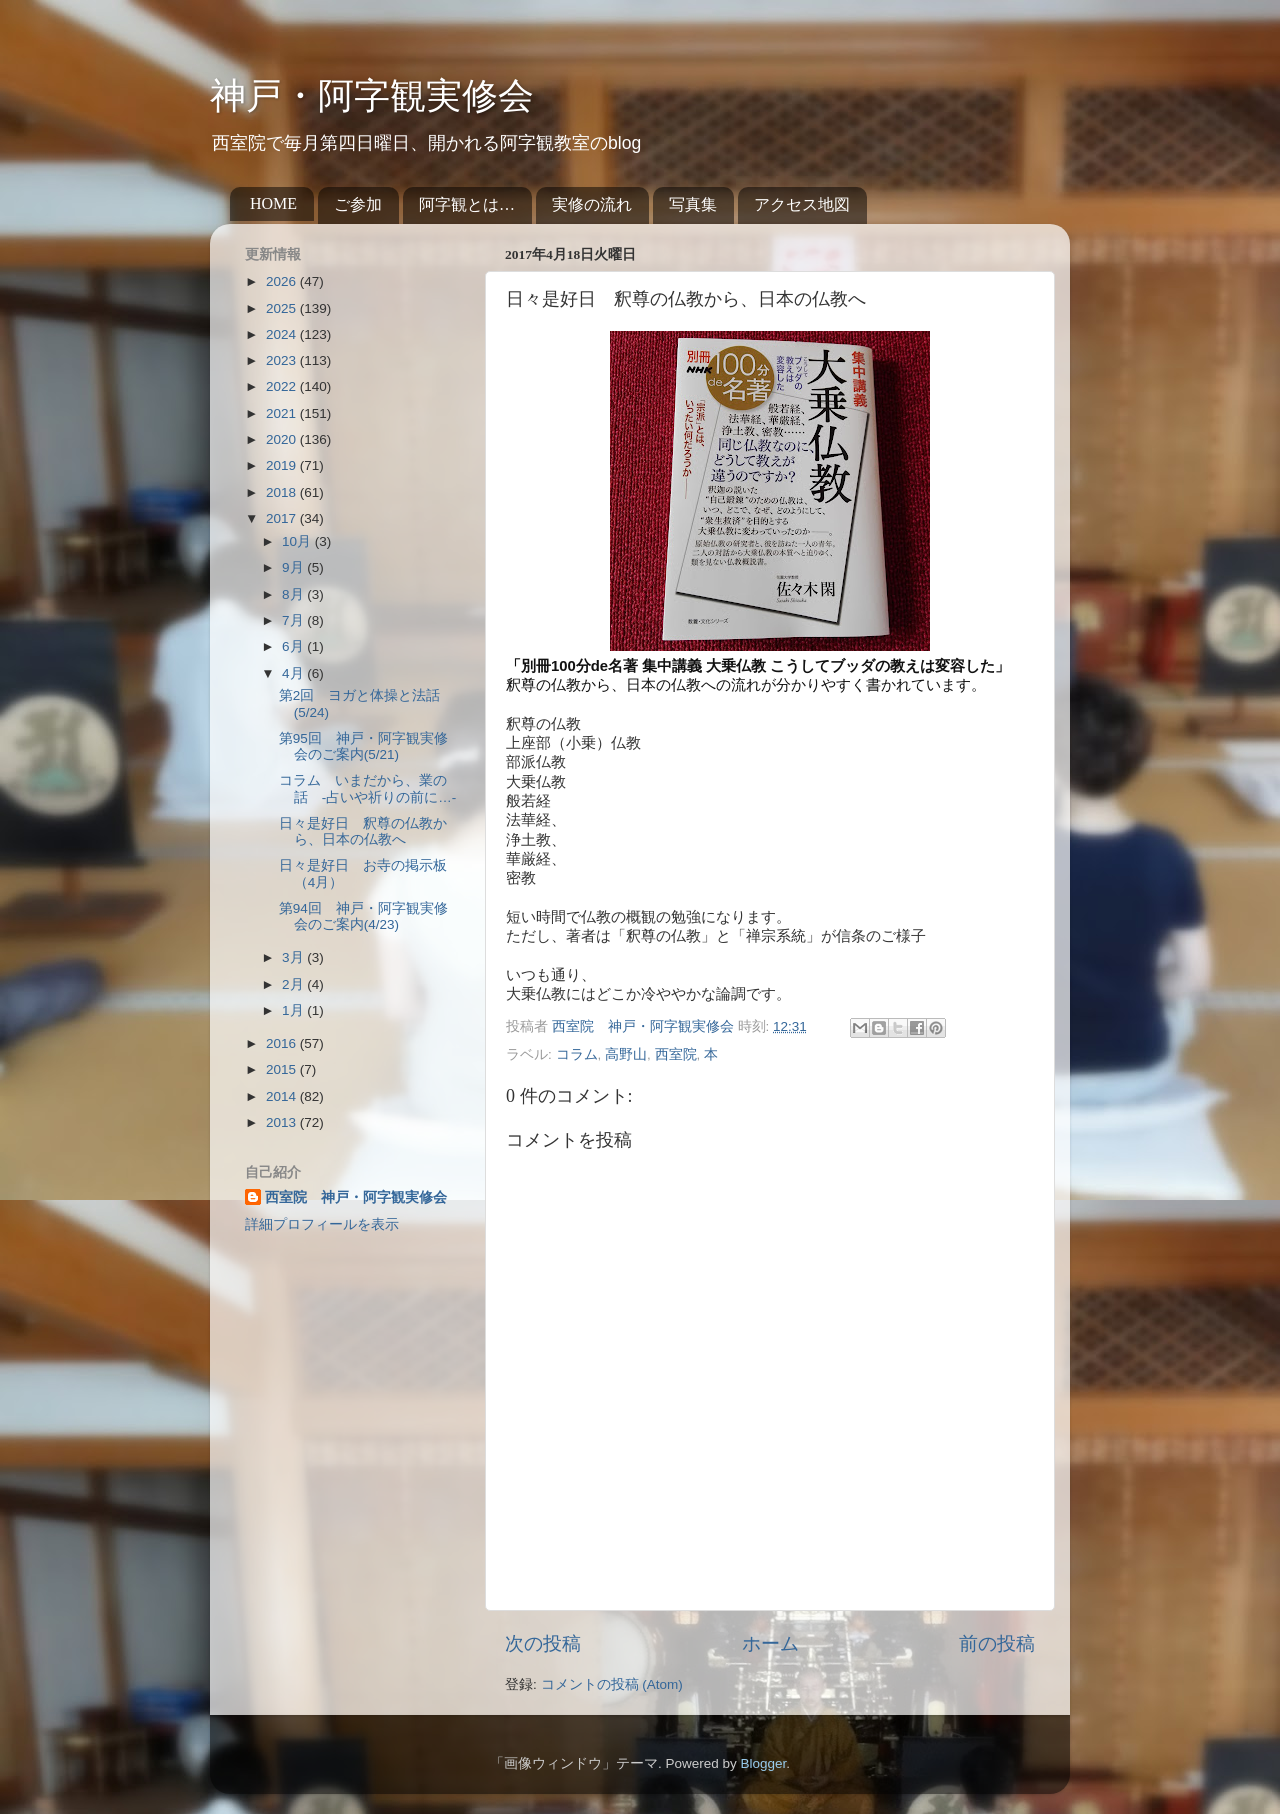  I want to click on 2013, so click(283, 1122).